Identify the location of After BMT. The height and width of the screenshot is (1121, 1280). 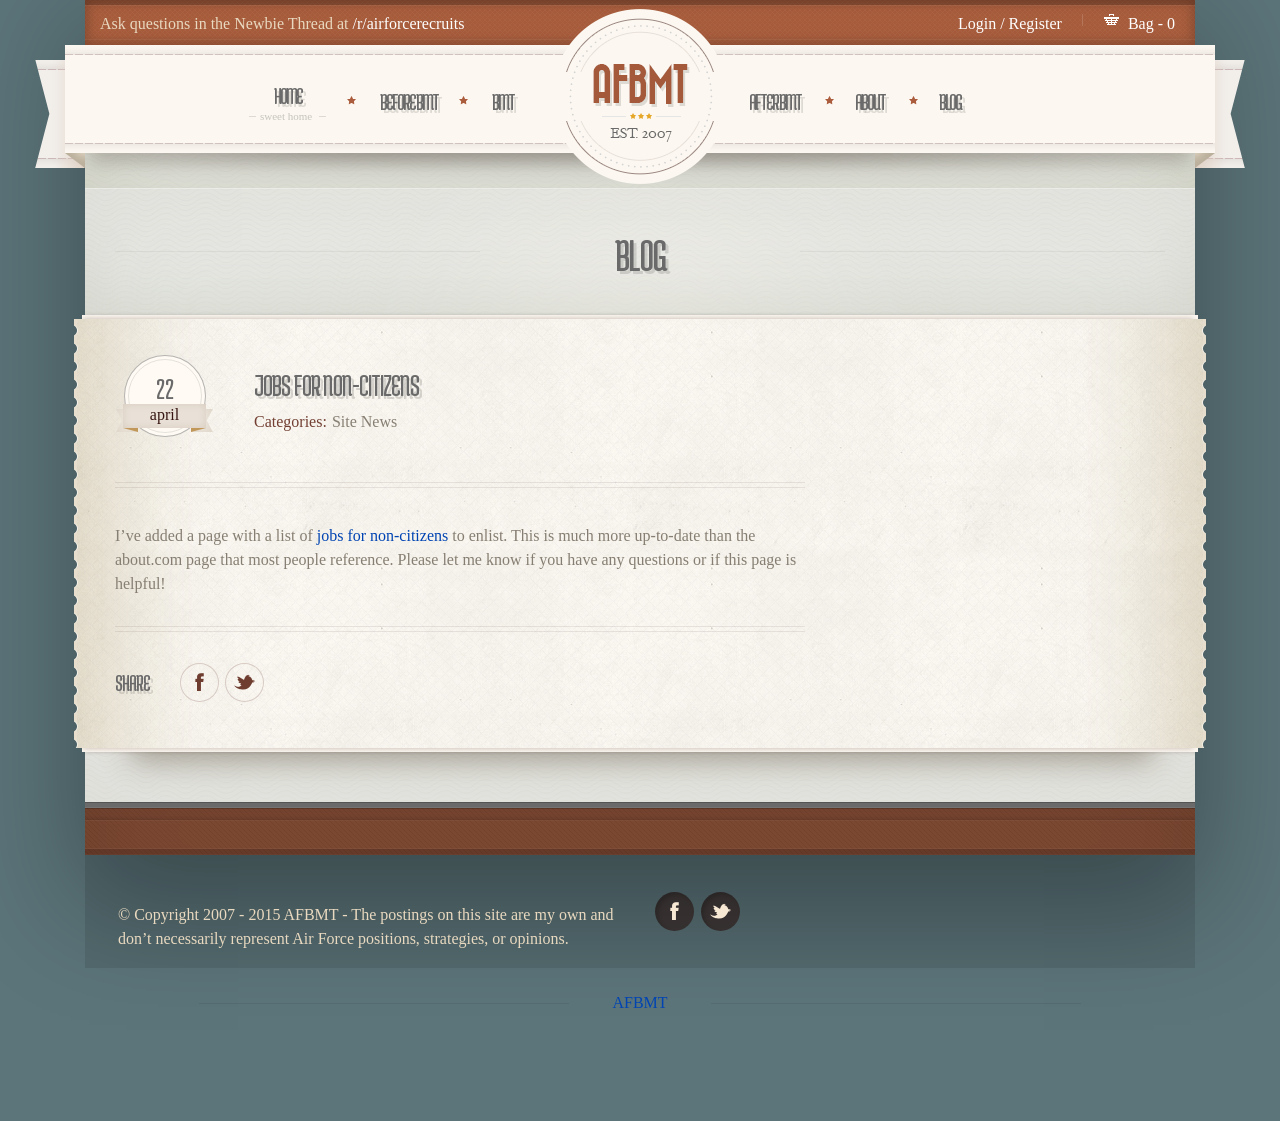
(775, 102).